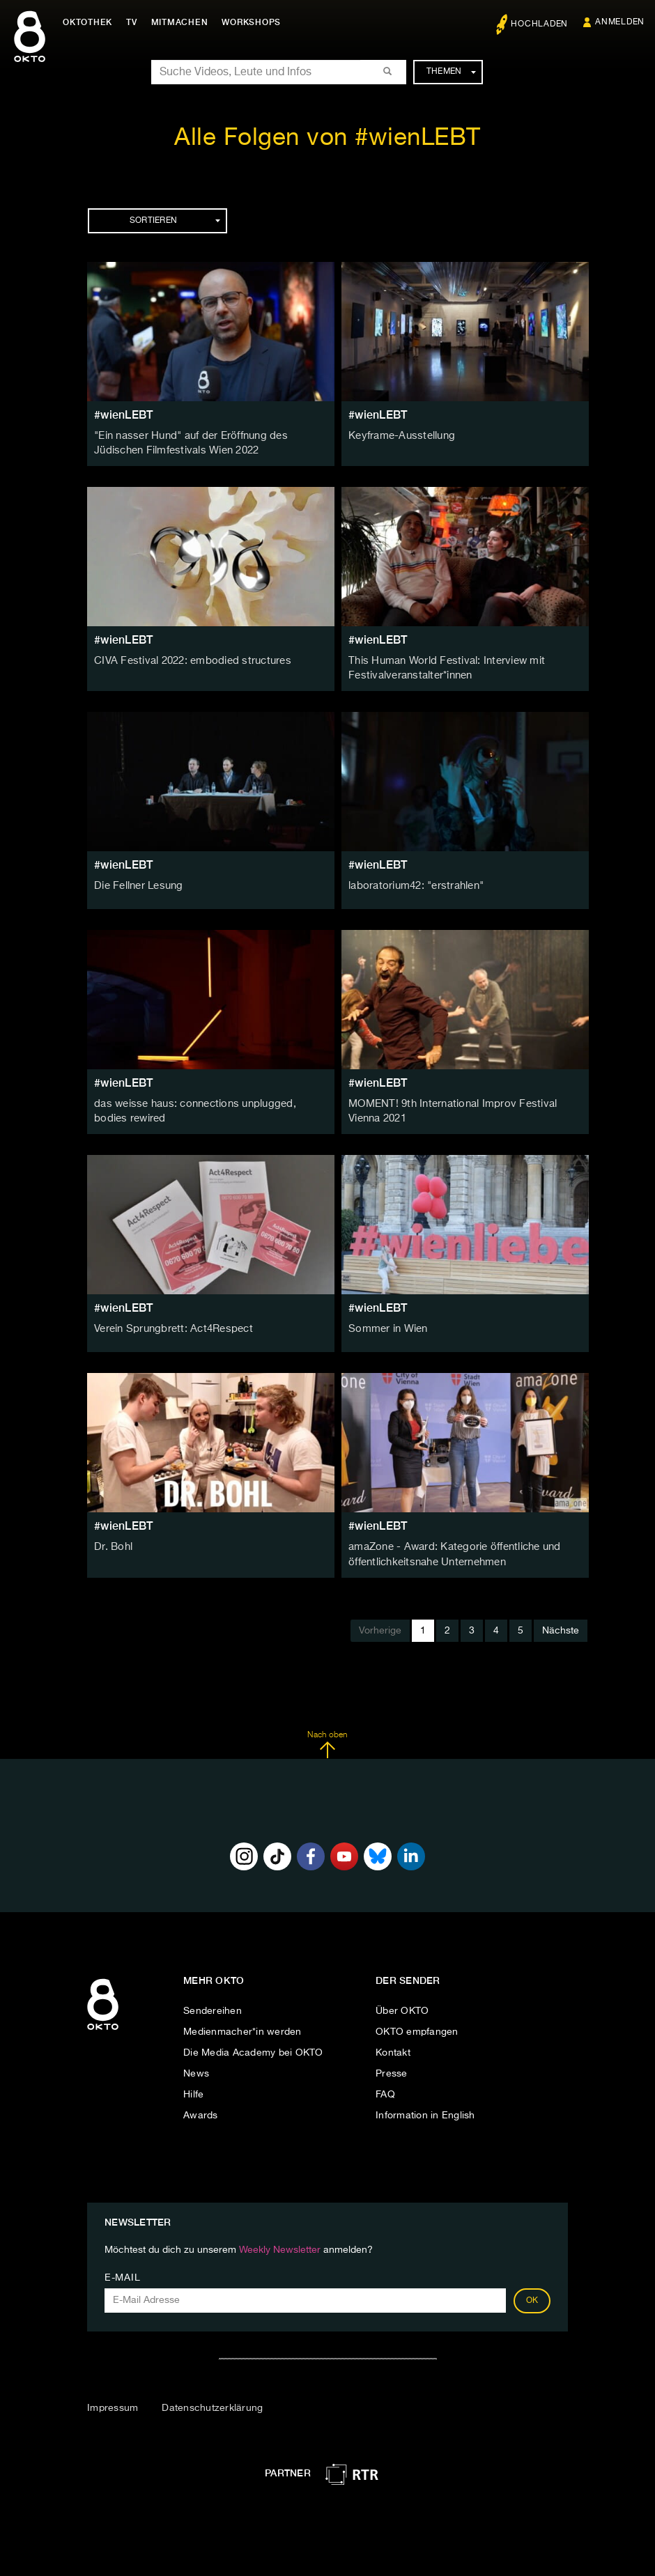 The width and height of the screenshot is (655, 2576). Describe the element at coordinates (169, 1325) in the screenshot. I see `Verein Sprungbrett: Act4Respect` at that location.